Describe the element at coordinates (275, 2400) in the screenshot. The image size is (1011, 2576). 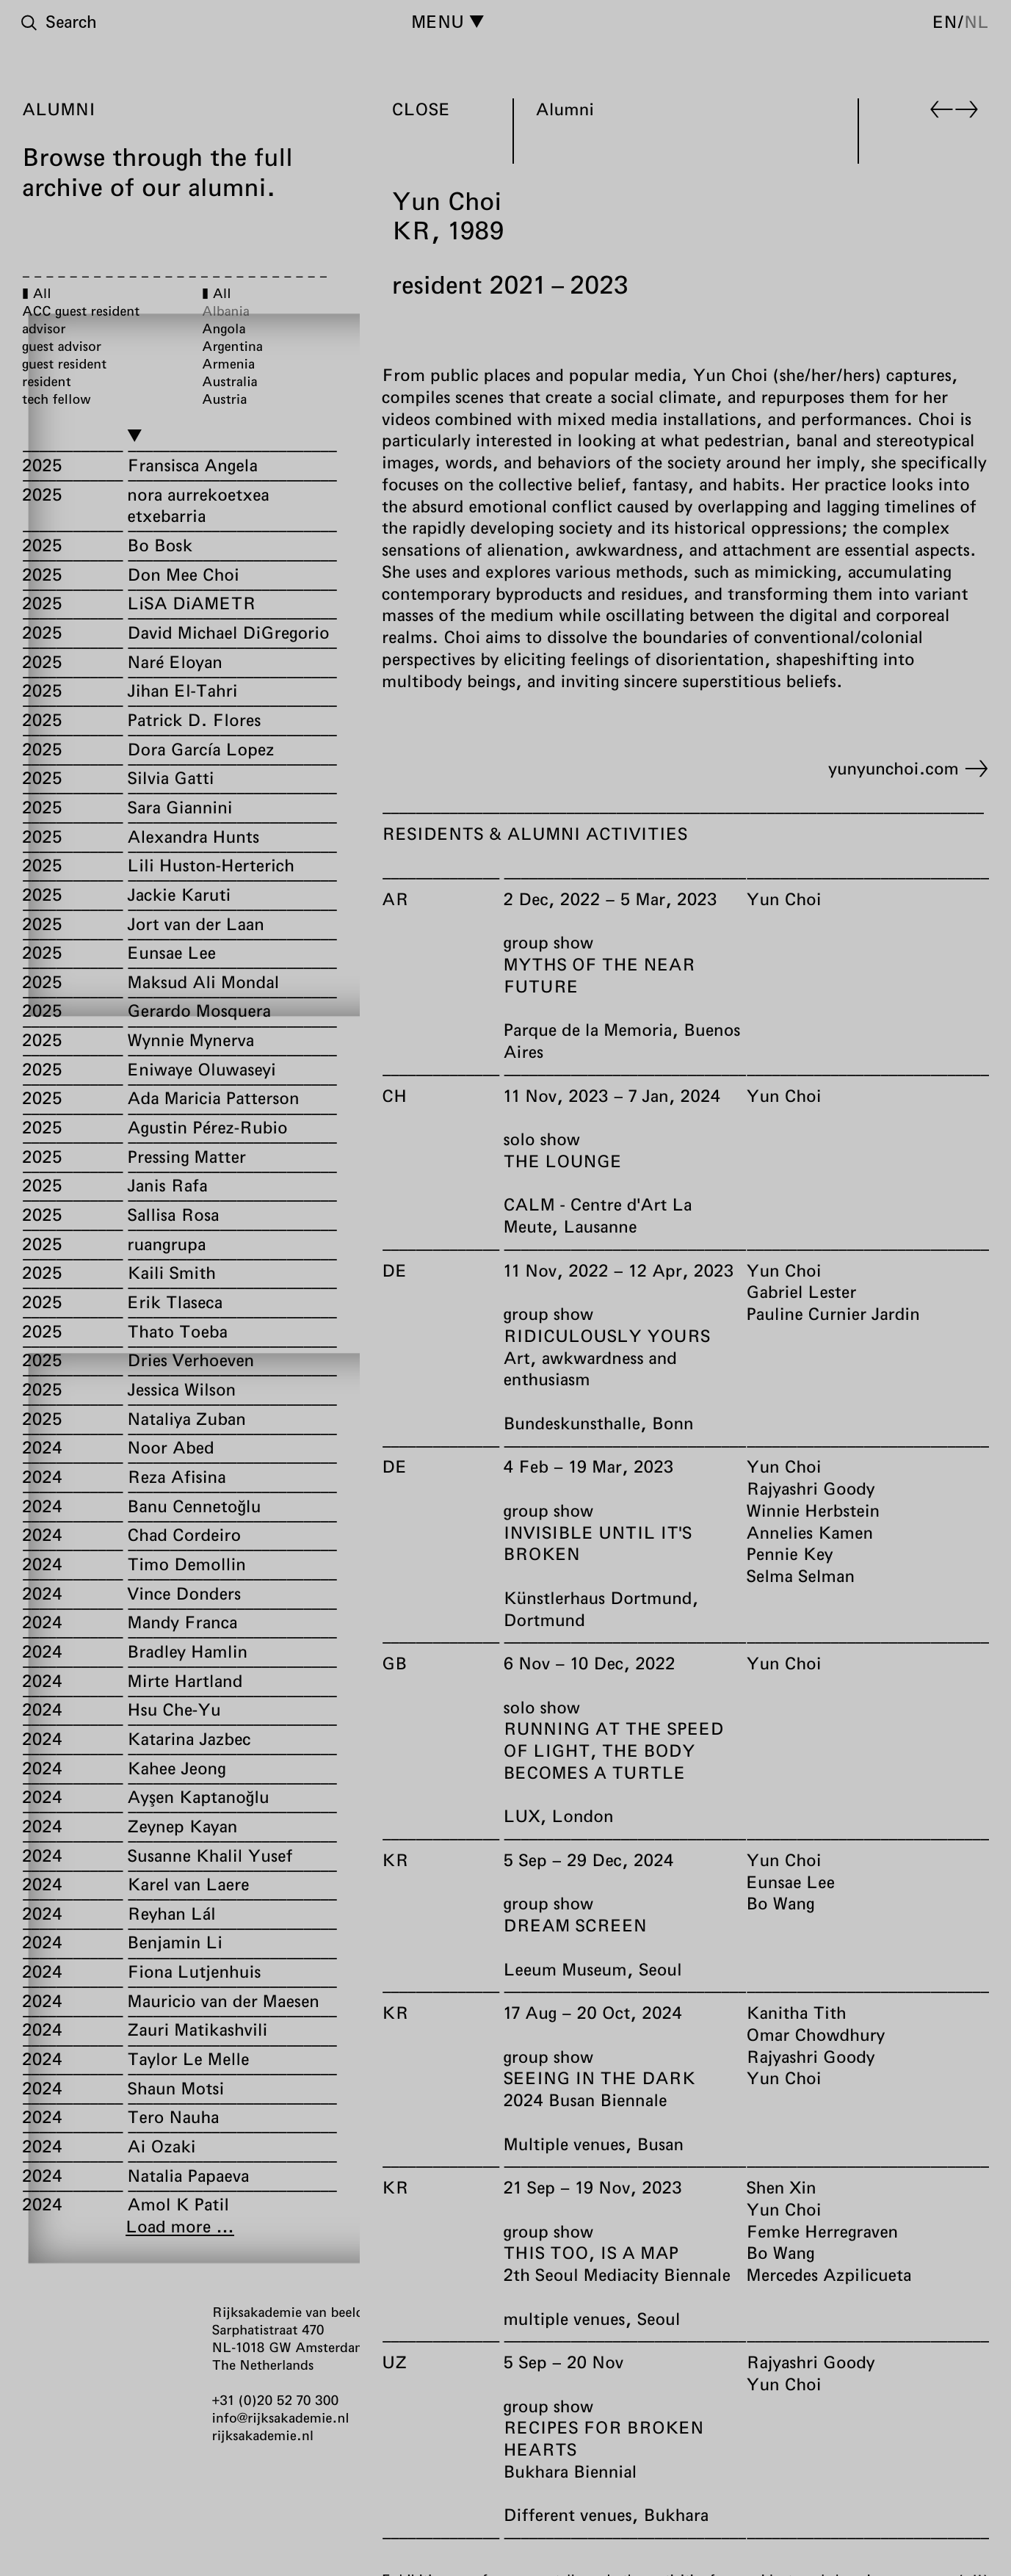
I see `+31 (0)20 52 70 300` at that location.